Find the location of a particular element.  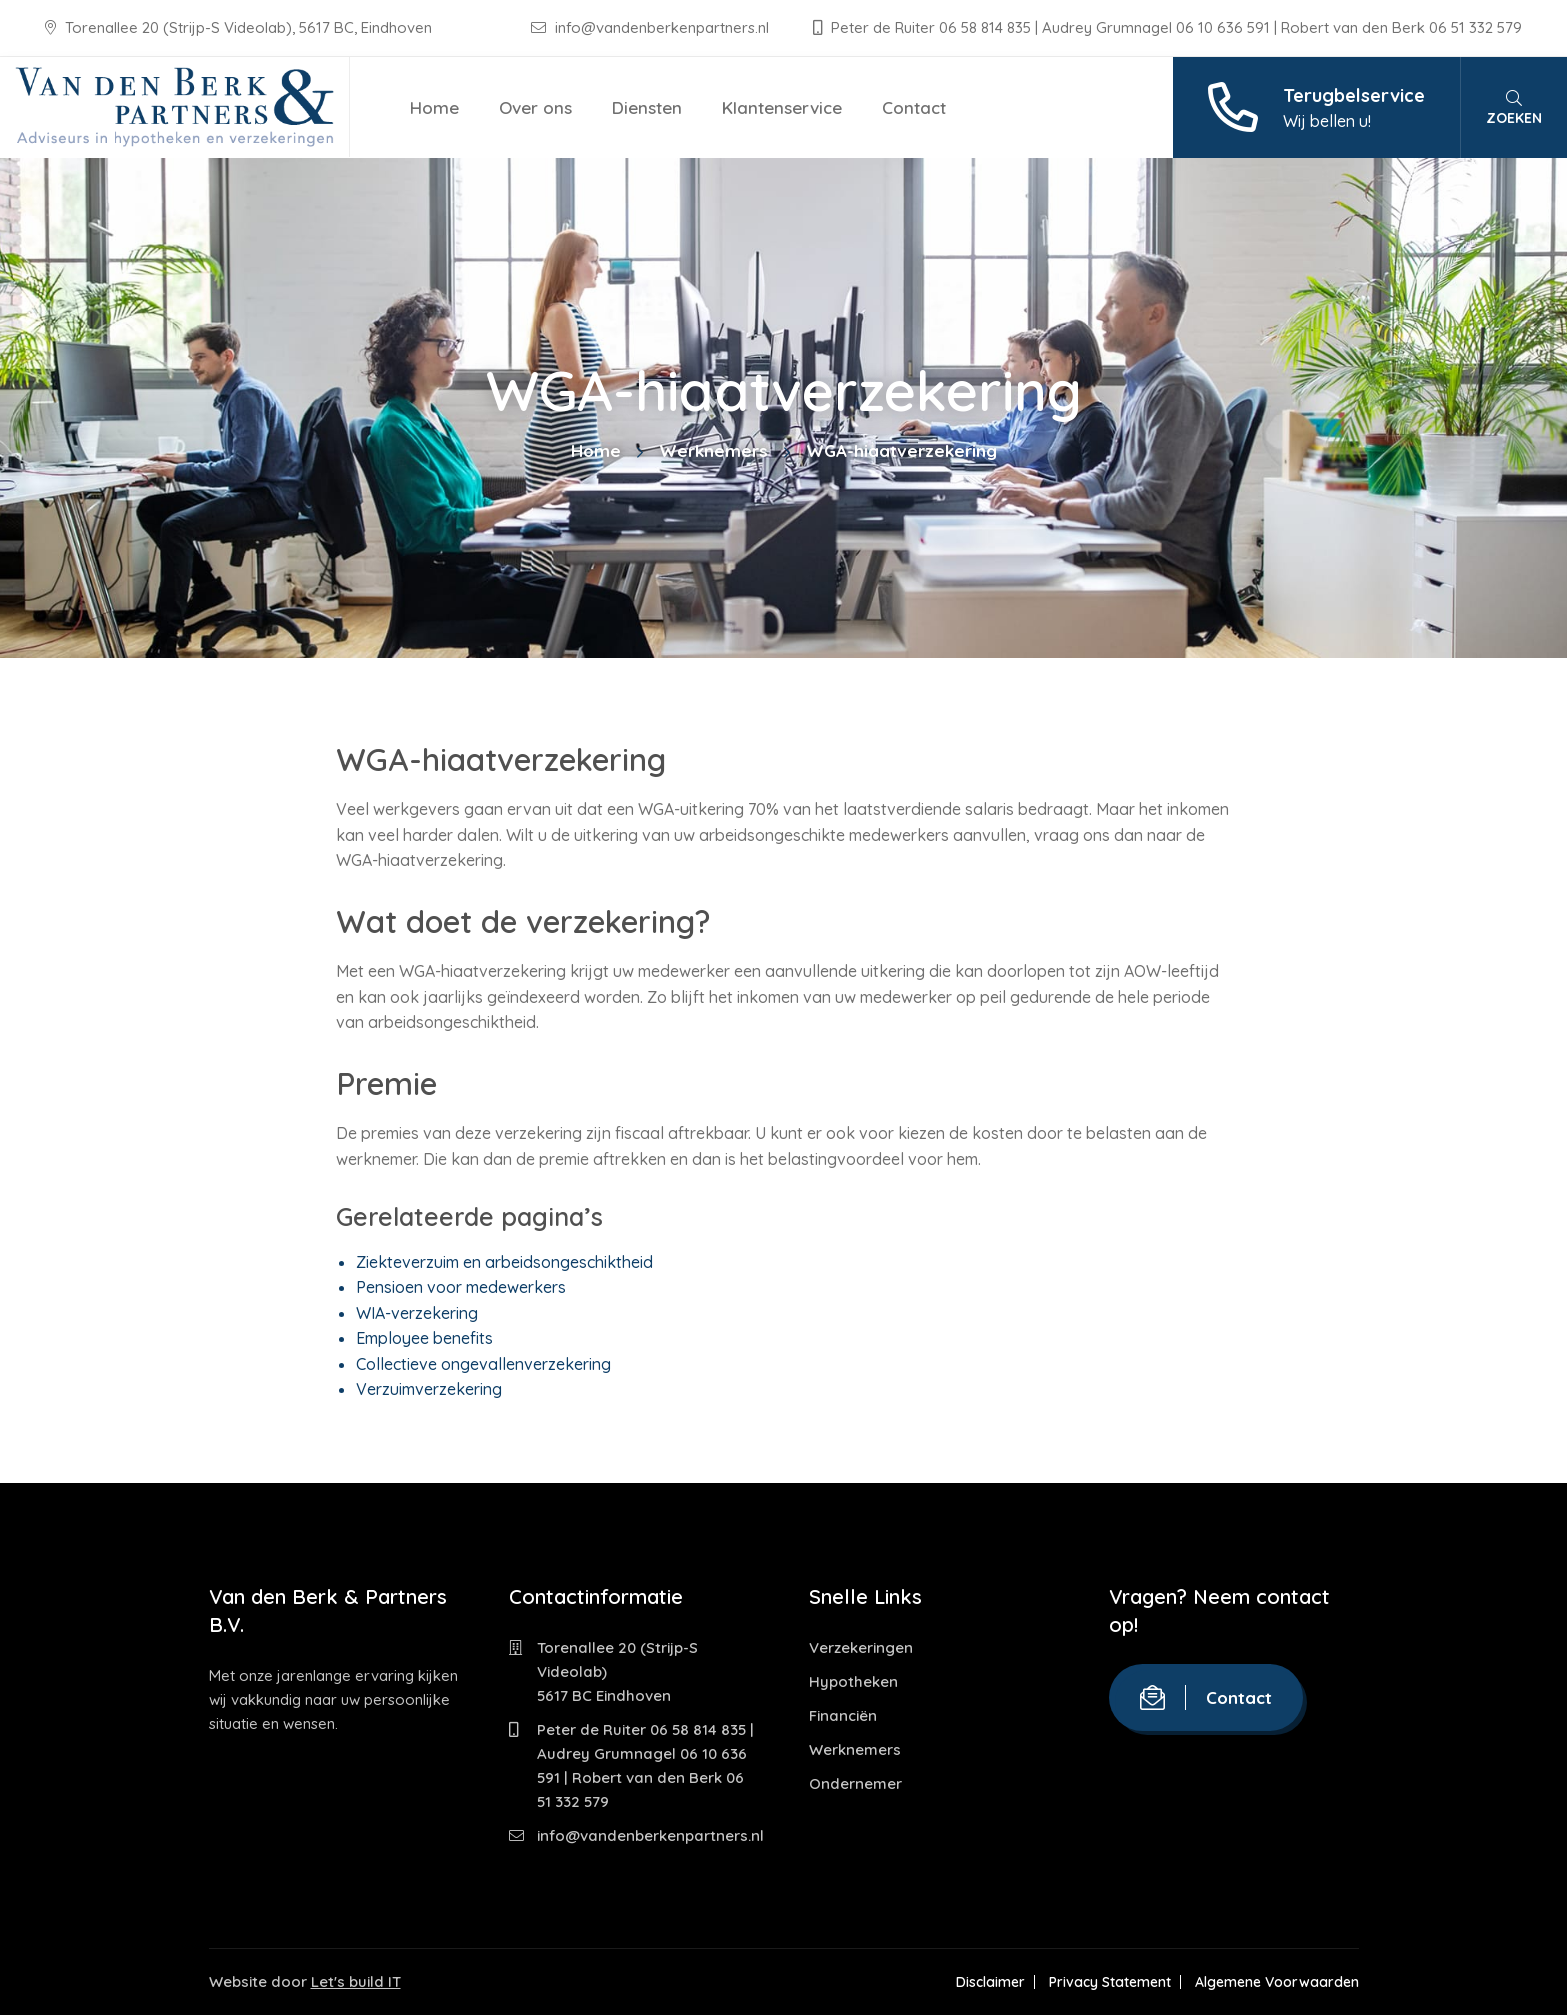

Hypotheken is located at coordinates (853, 1681).